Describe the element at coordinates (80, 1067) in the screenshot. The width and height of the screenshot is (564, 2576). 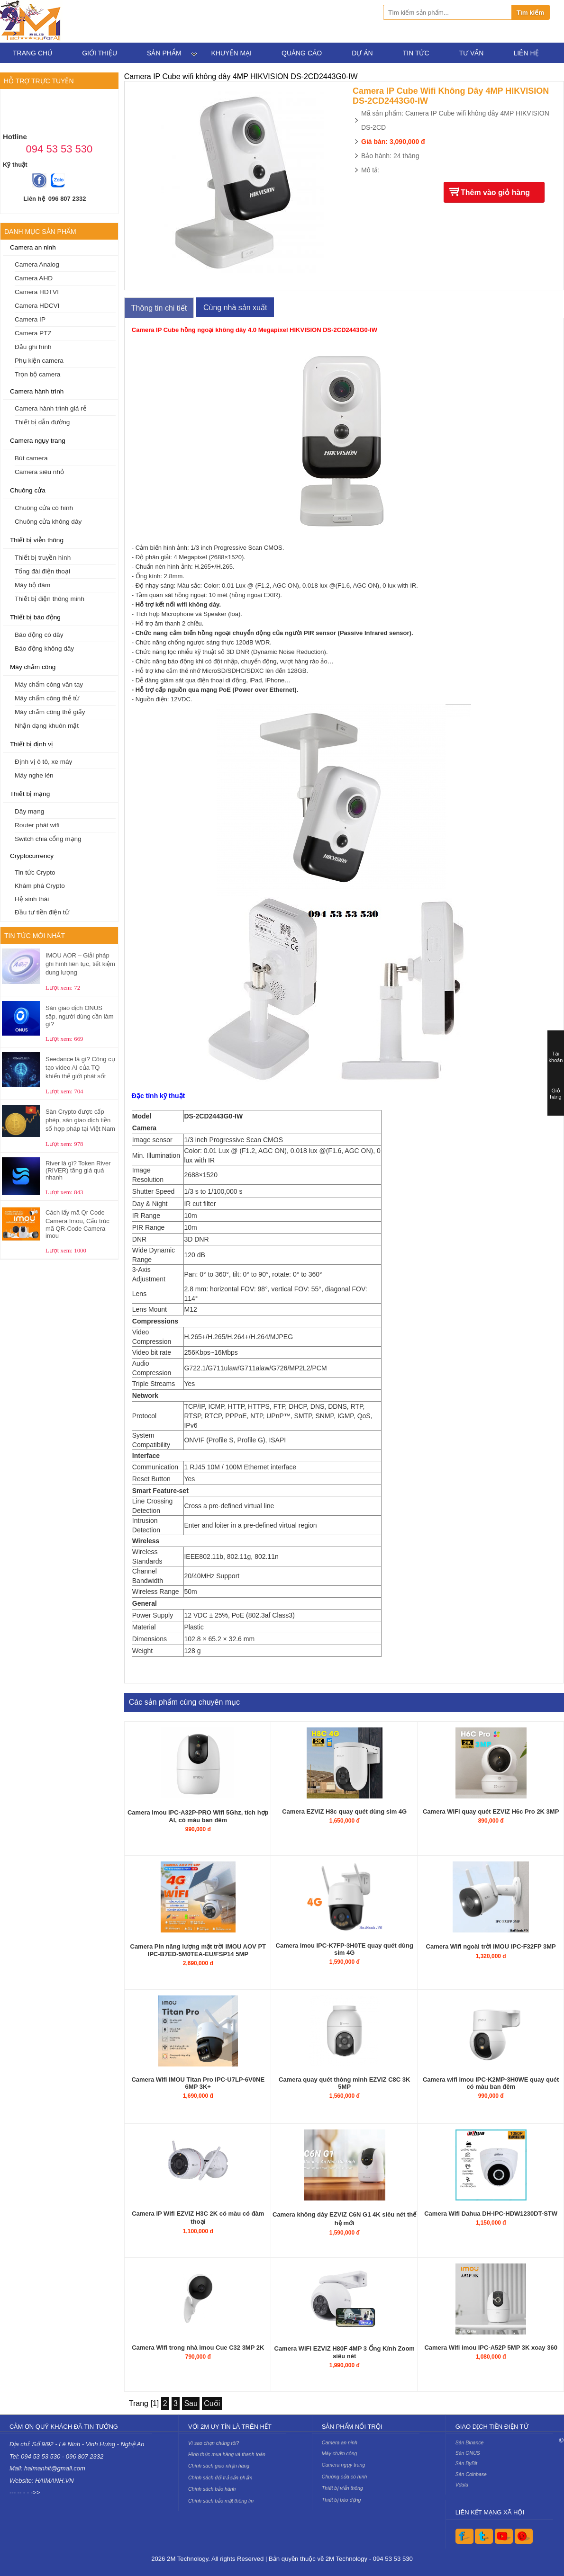
I see `Seedance là gì? Công cụ tạo video AI của TQ khiến thế giới phát sốt` at that location.